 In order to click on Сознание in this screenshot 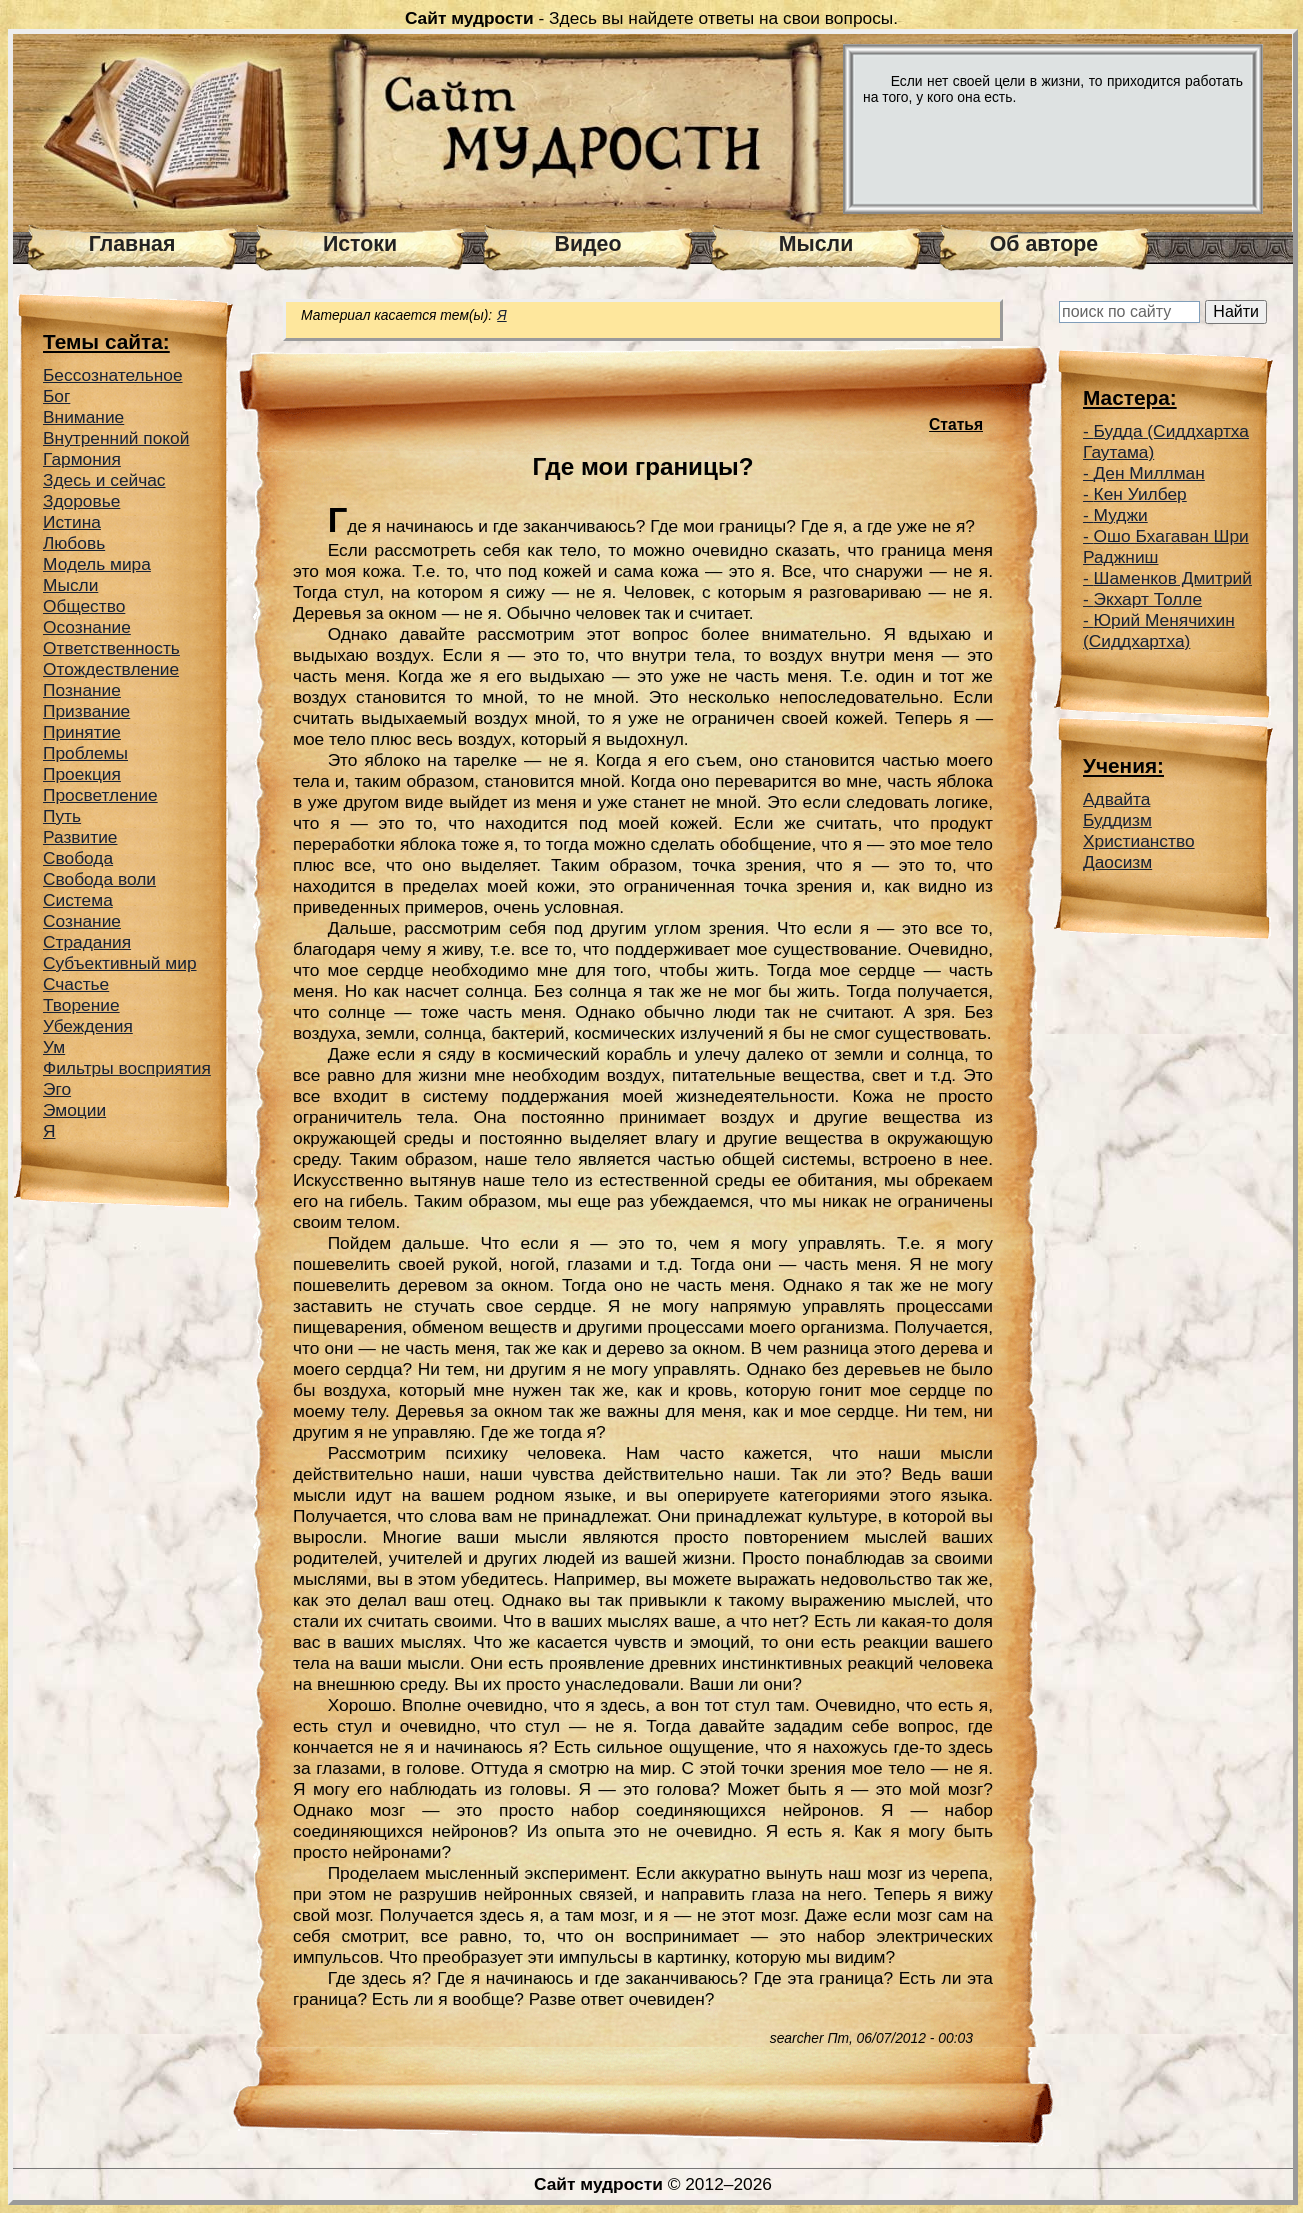, I will do `click(82, 921)`.